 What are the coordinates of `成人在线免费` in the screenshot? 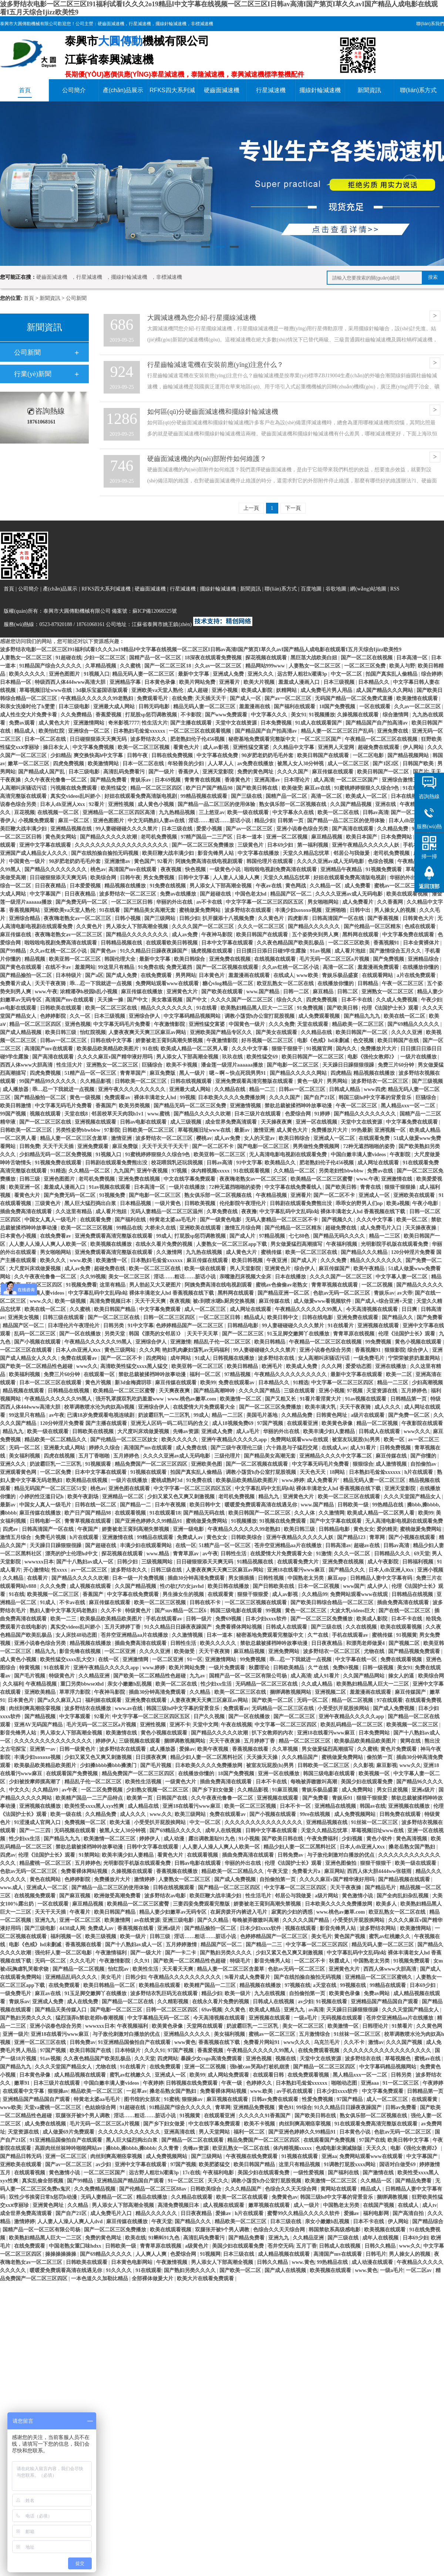 It's located at (83, 2001).